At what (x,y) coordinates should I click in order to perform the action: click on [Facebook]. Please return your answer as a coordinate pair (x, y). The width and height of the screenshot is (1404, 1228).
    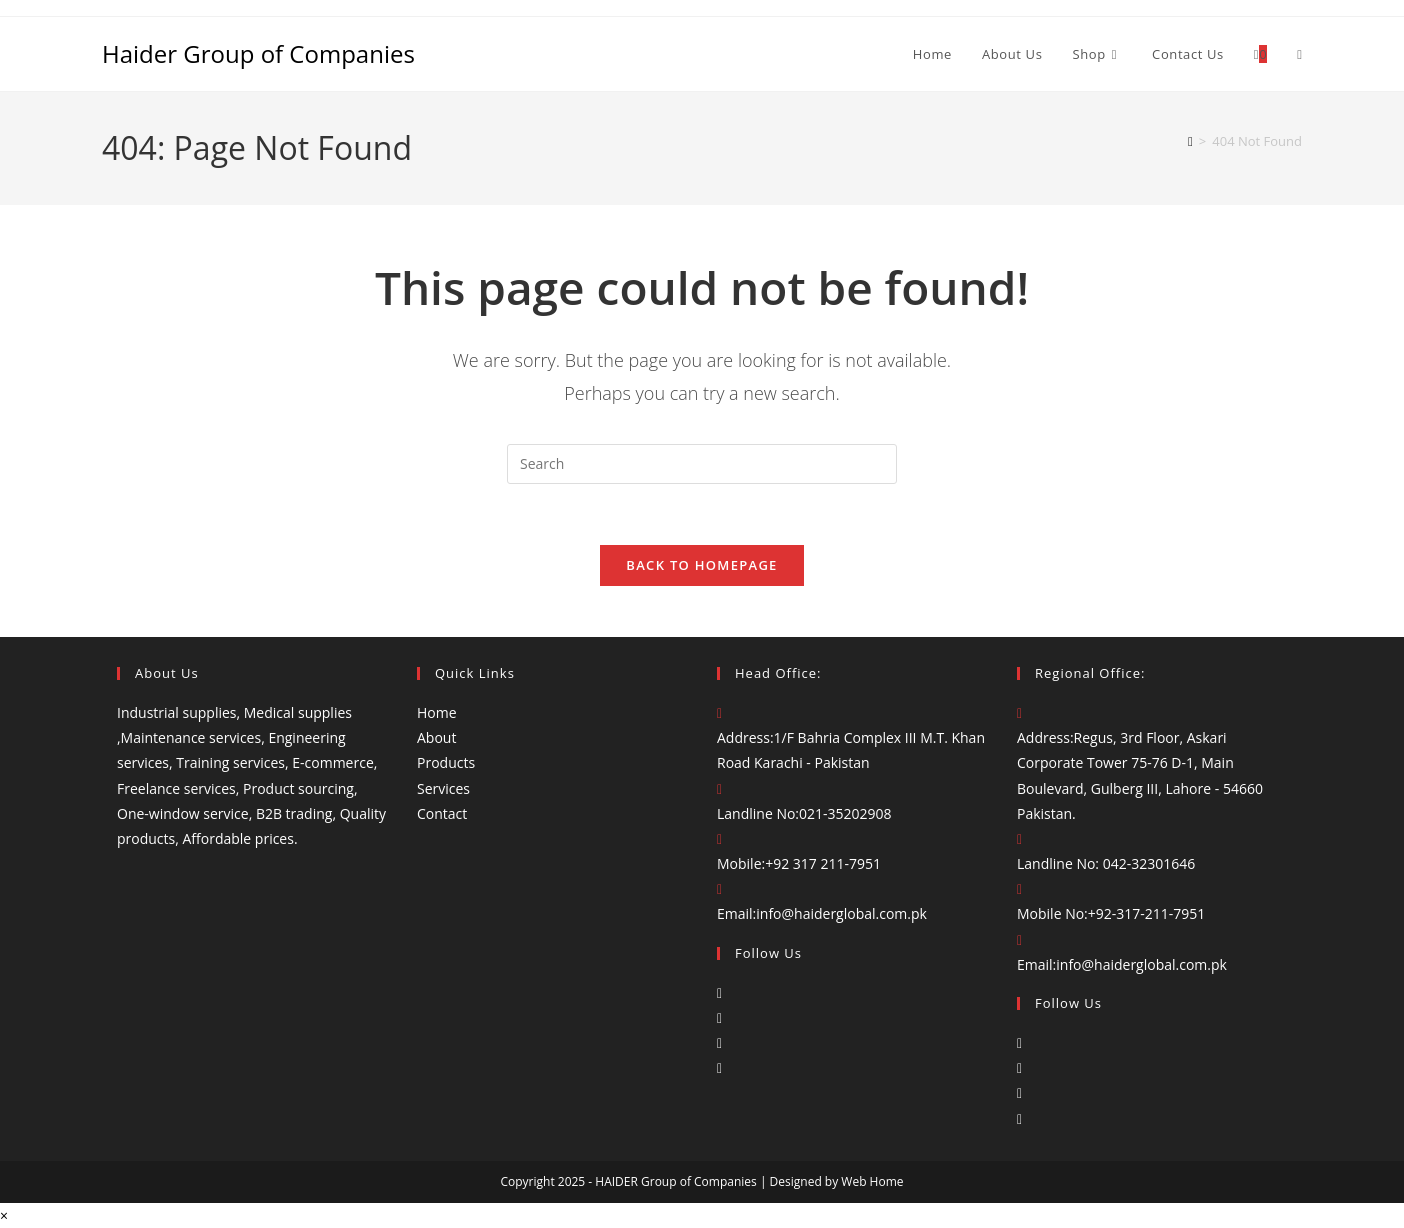
    Looking at the image, I should click on (719, 992).